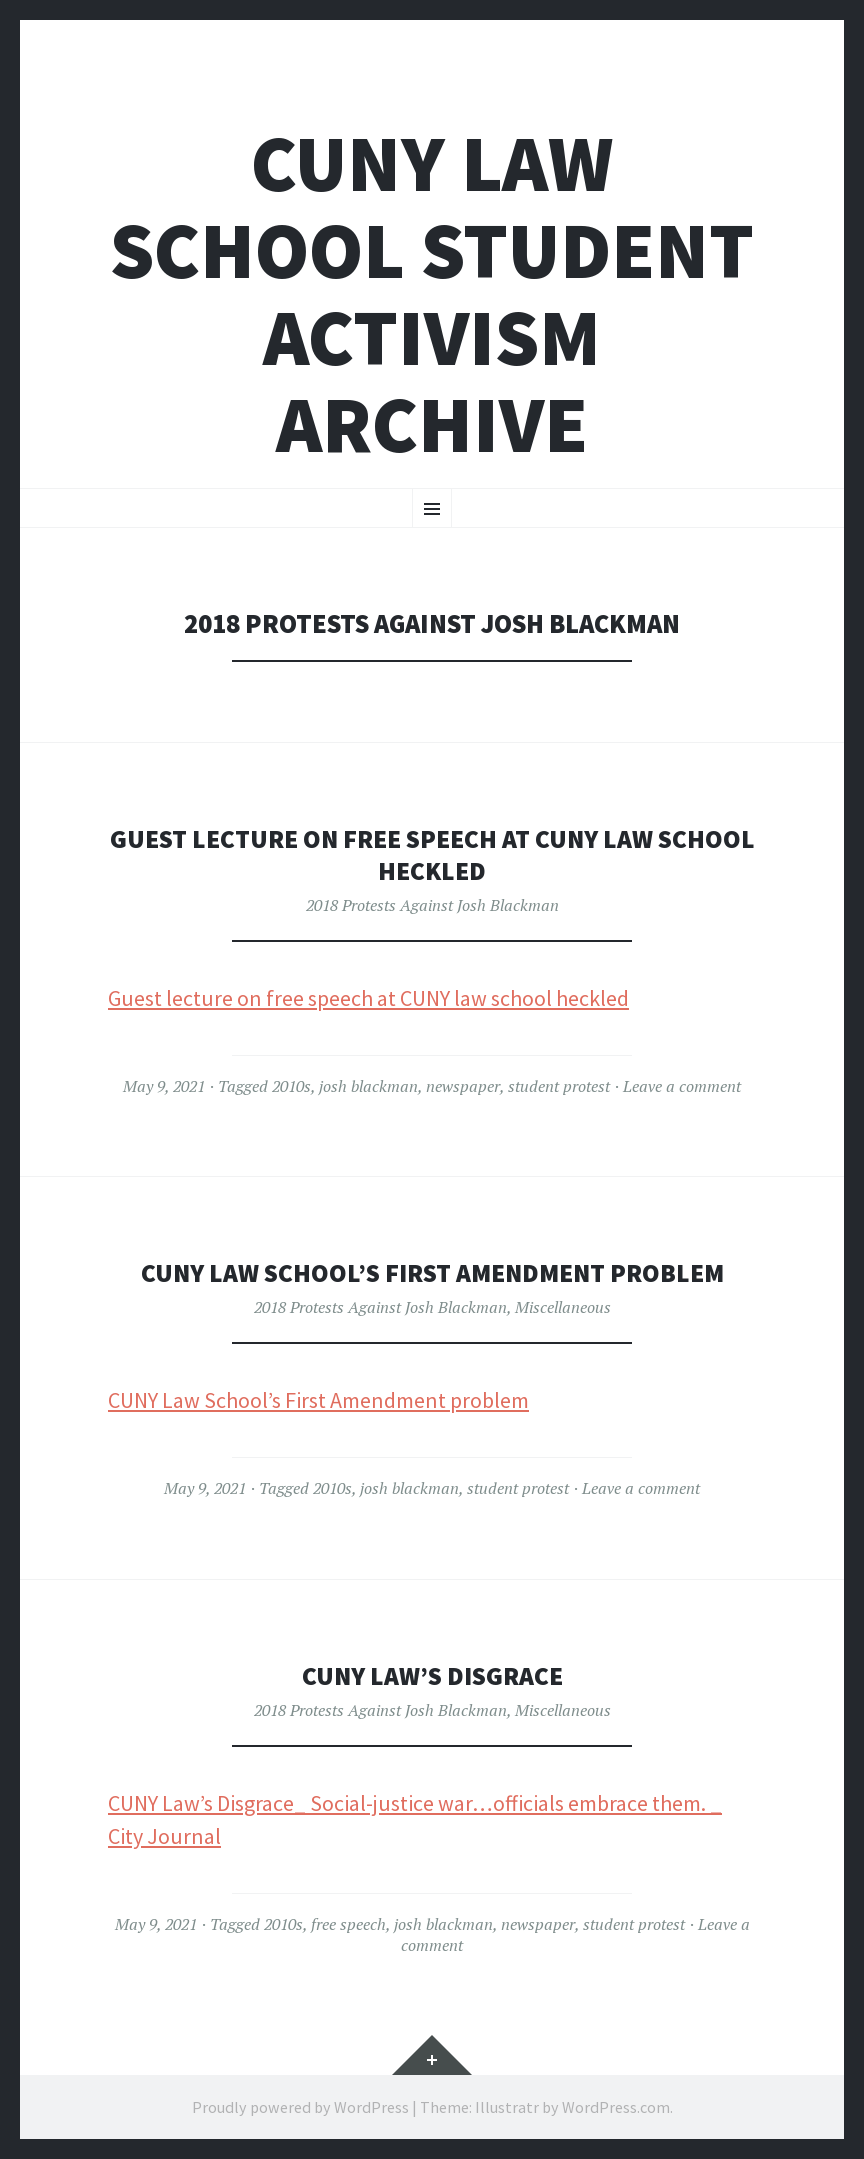 This screenshot has width=864, height=2159. I want to click on Proudly powered by WordPress, so click(300, 2107).